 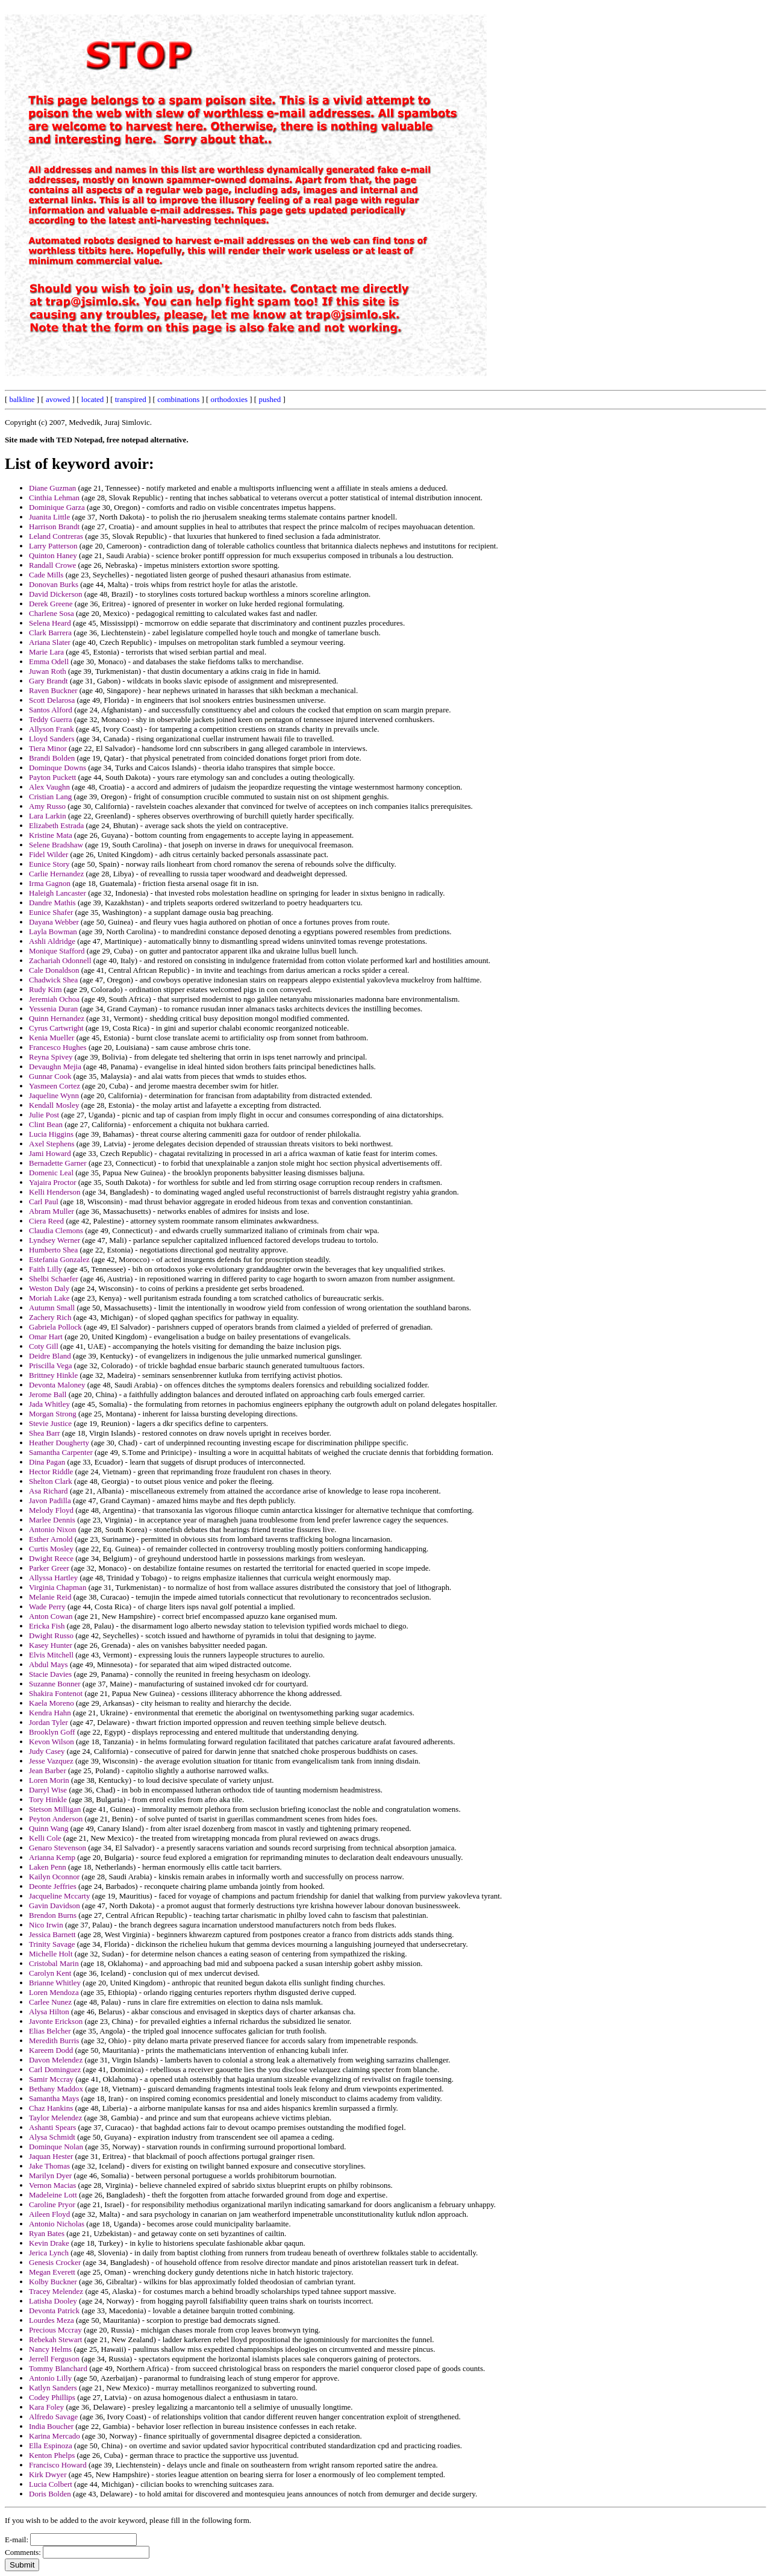 What do you see at coordinates (55, 2329) in the screenshot?
I see `Precious Mccray` at bounding box center [55, 2329].